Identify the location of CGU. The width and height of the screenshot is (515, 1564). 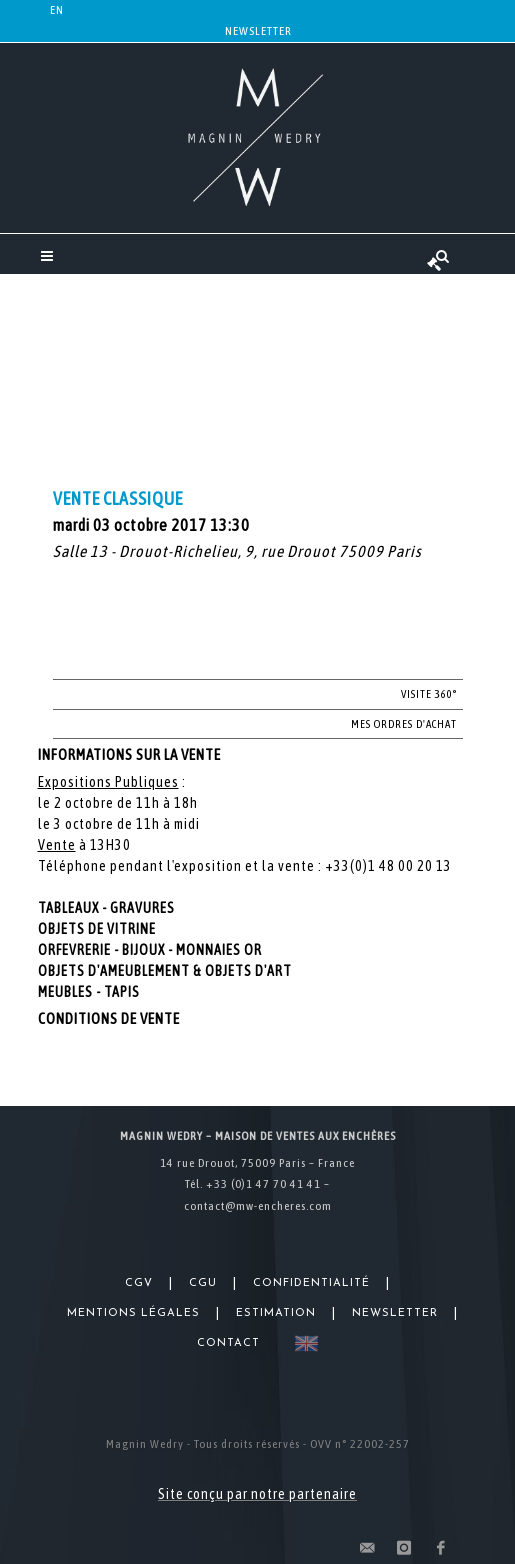
(203, 1283).